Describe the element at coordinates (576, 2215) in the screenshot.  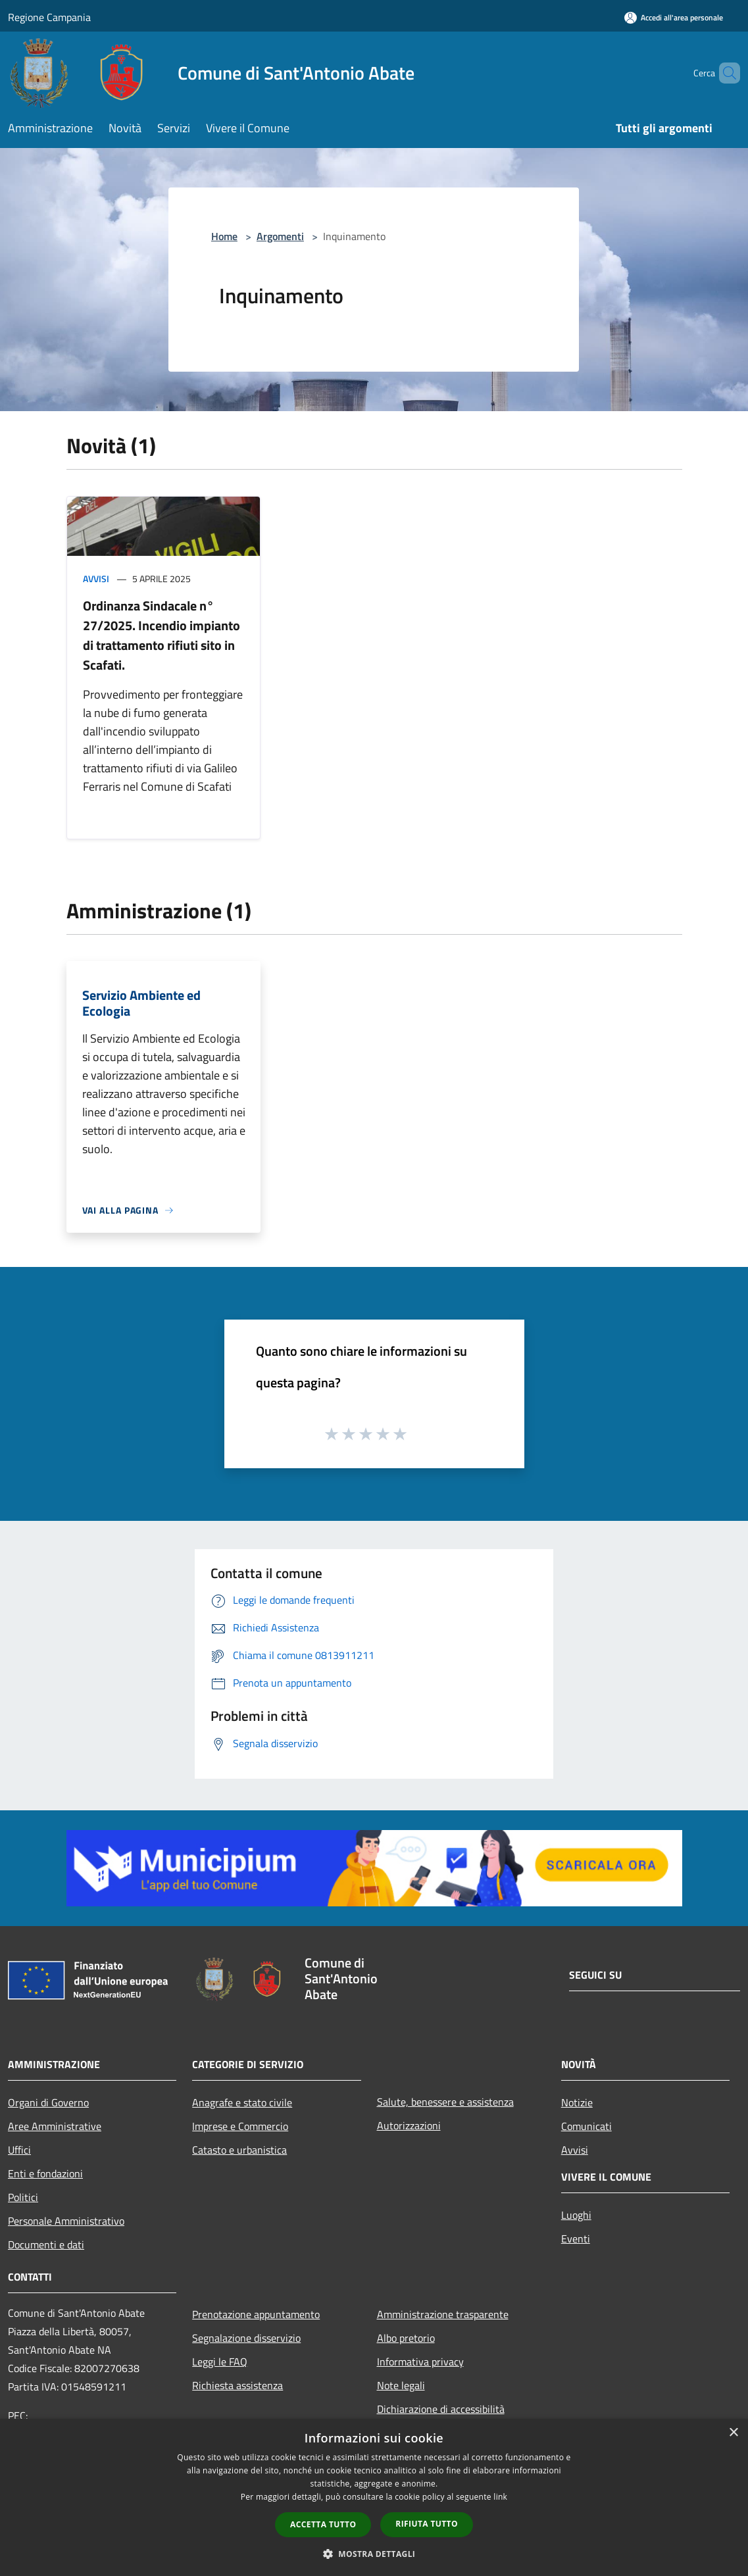
I see `Luoghi` at that location.